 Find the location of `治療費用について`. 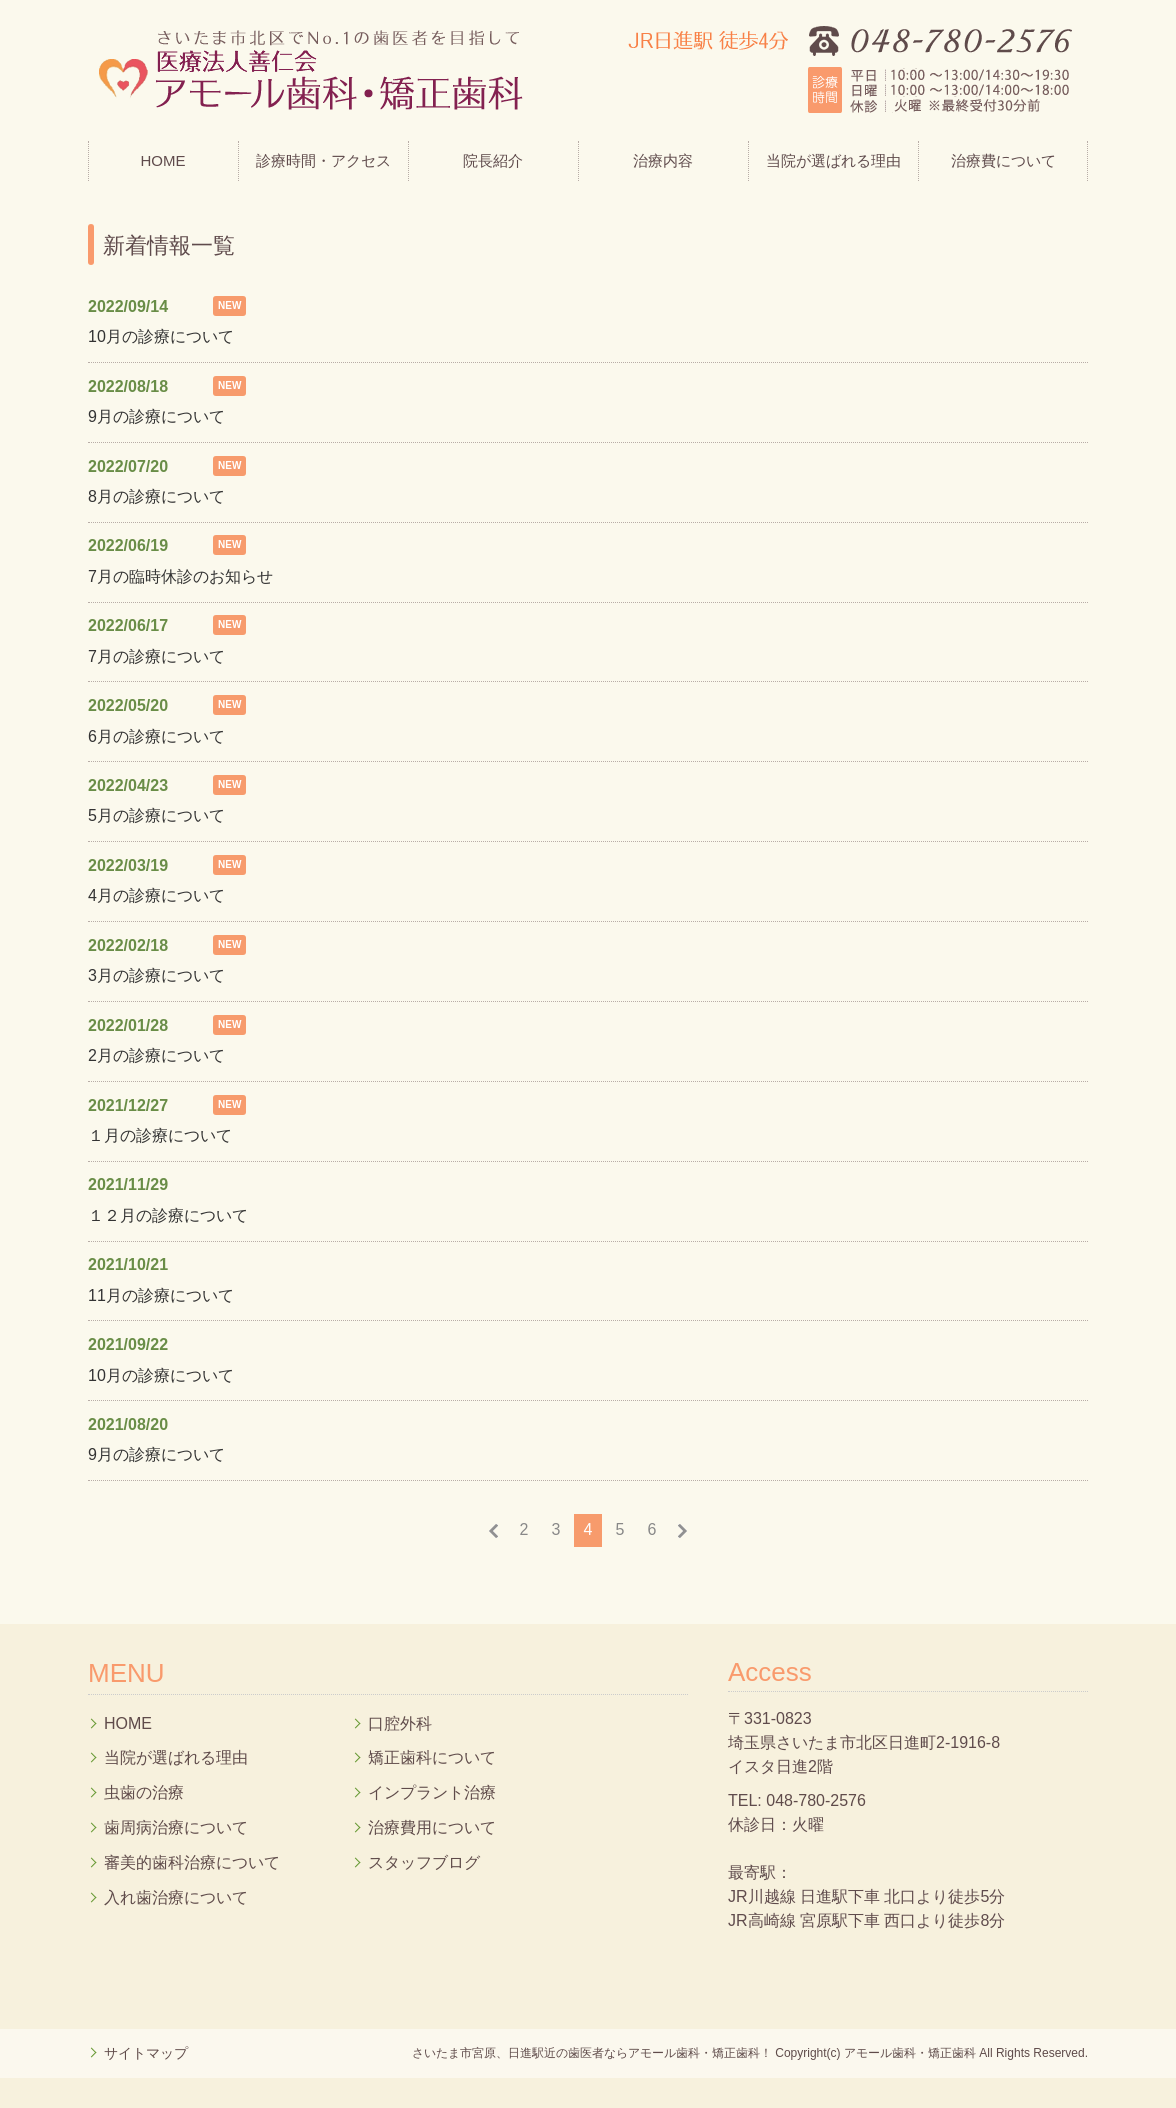

治療費用について is located at coordinates (432, 1827).